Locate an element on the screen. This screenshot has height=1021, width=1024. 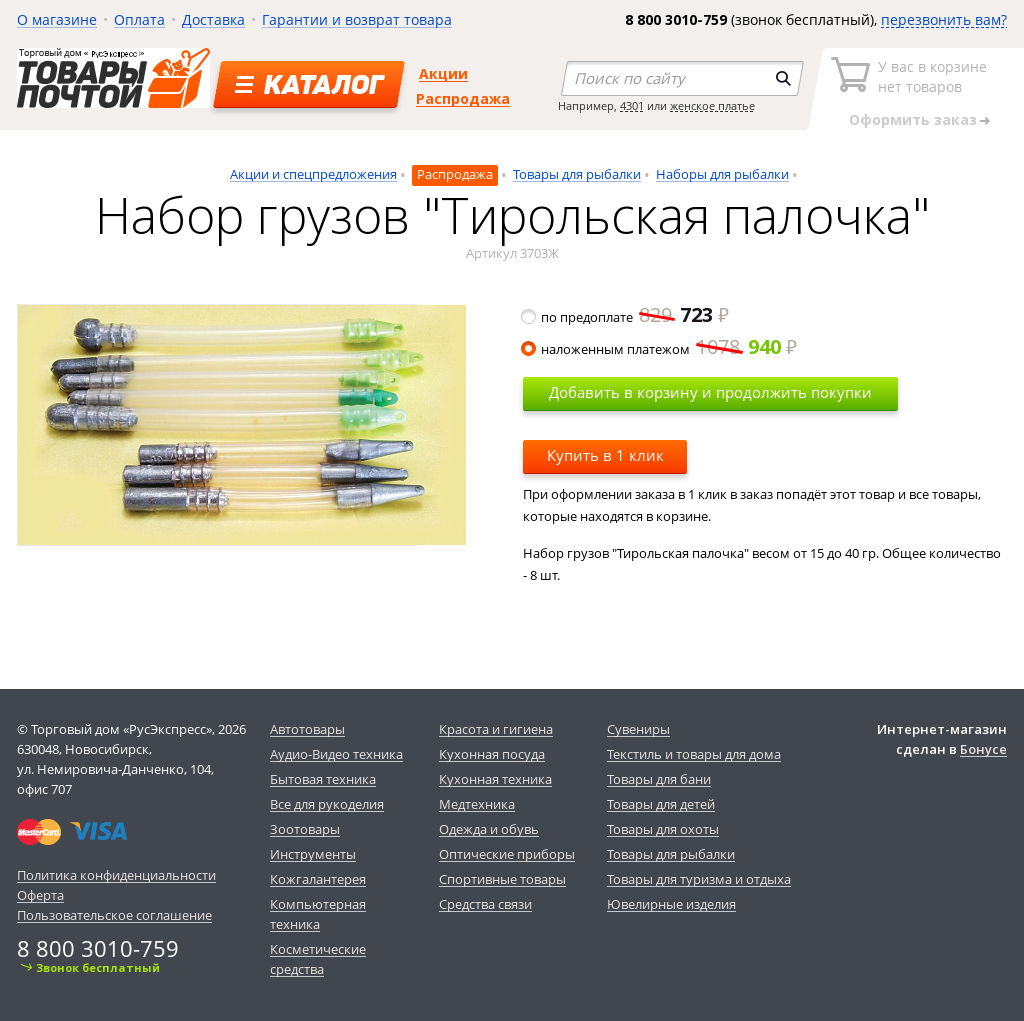
Сувениры is located at coordinates (638, 729).